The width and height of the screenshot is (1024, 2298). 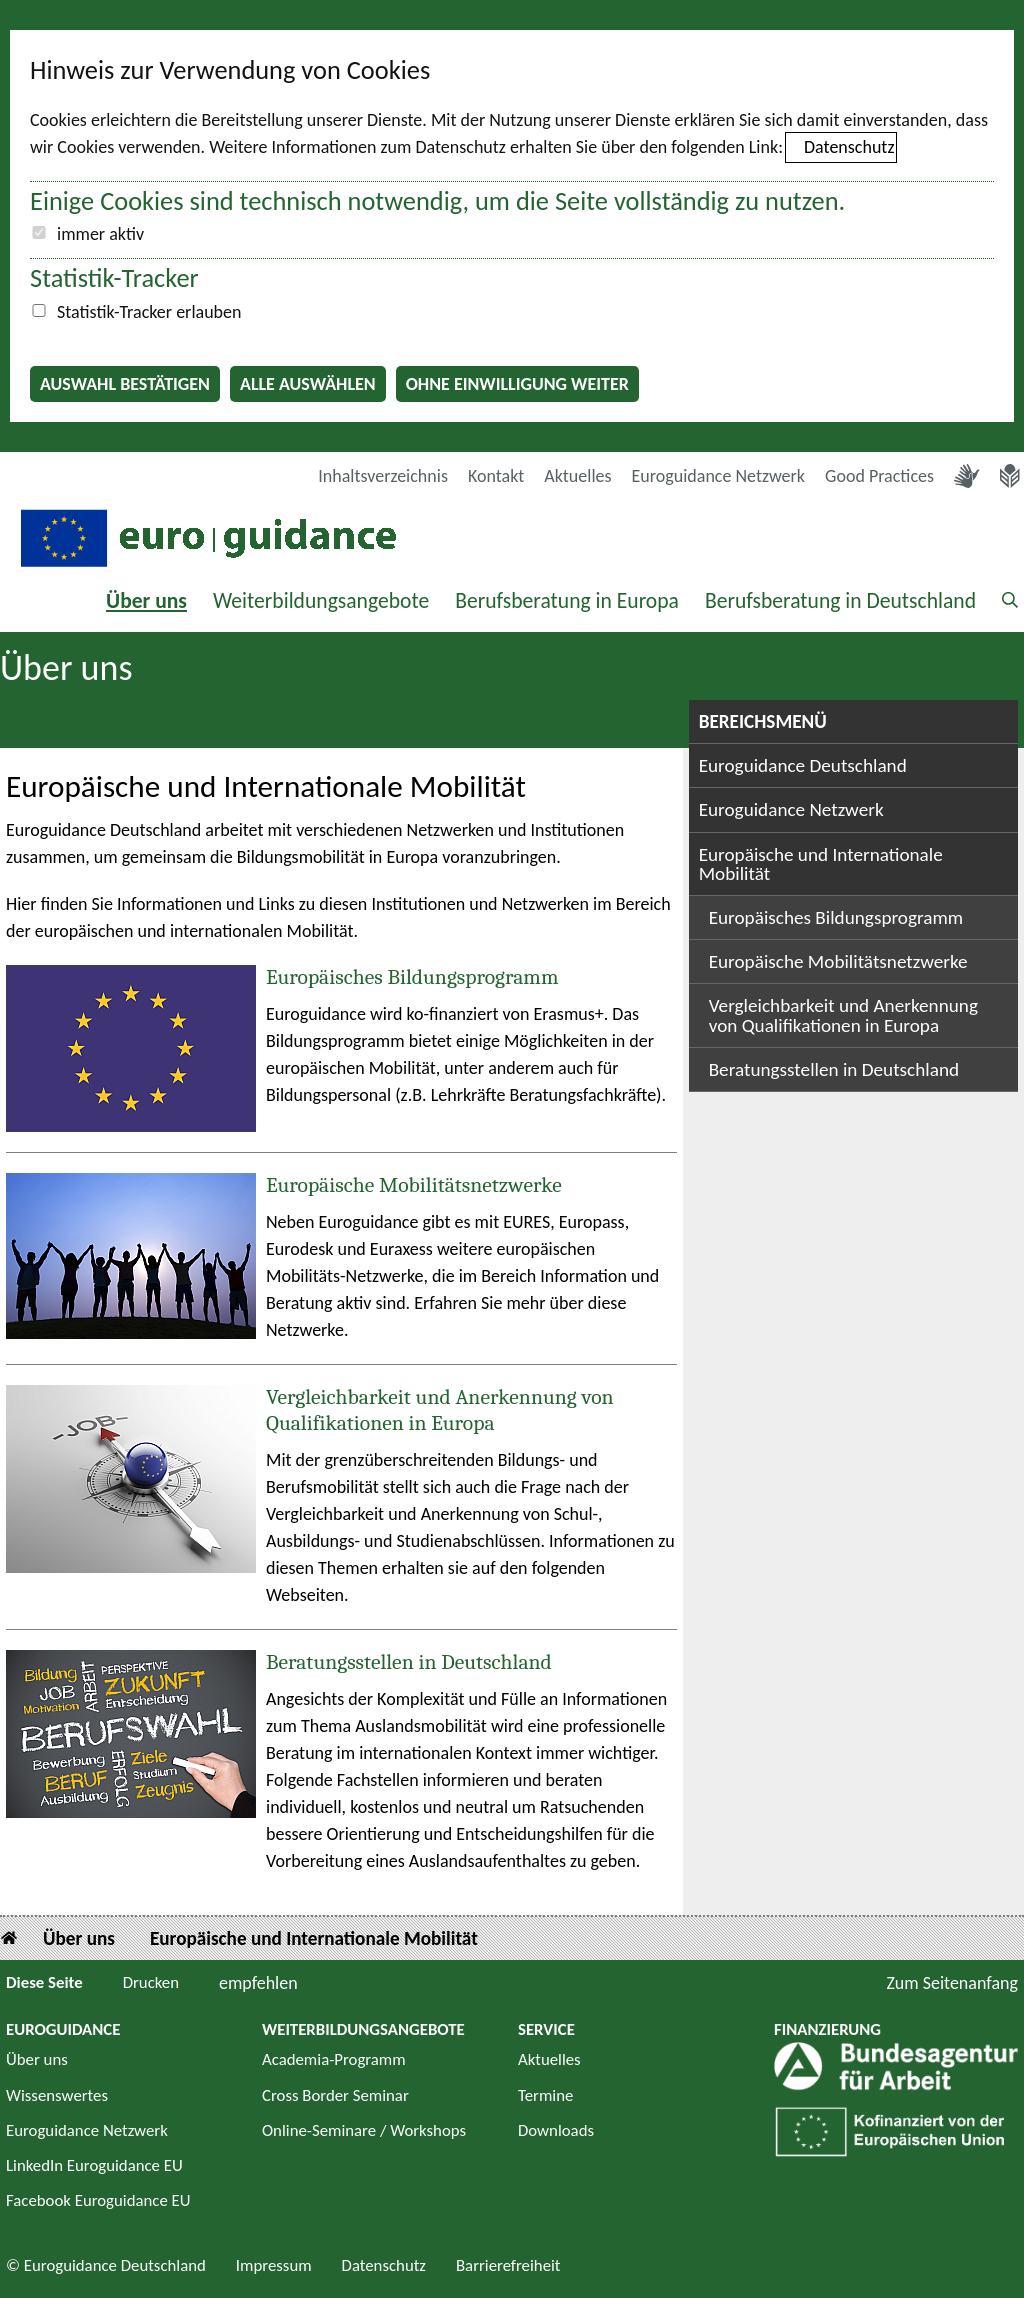 I want to click on Euroguidance Deutschland, so click(x=803, y=765).